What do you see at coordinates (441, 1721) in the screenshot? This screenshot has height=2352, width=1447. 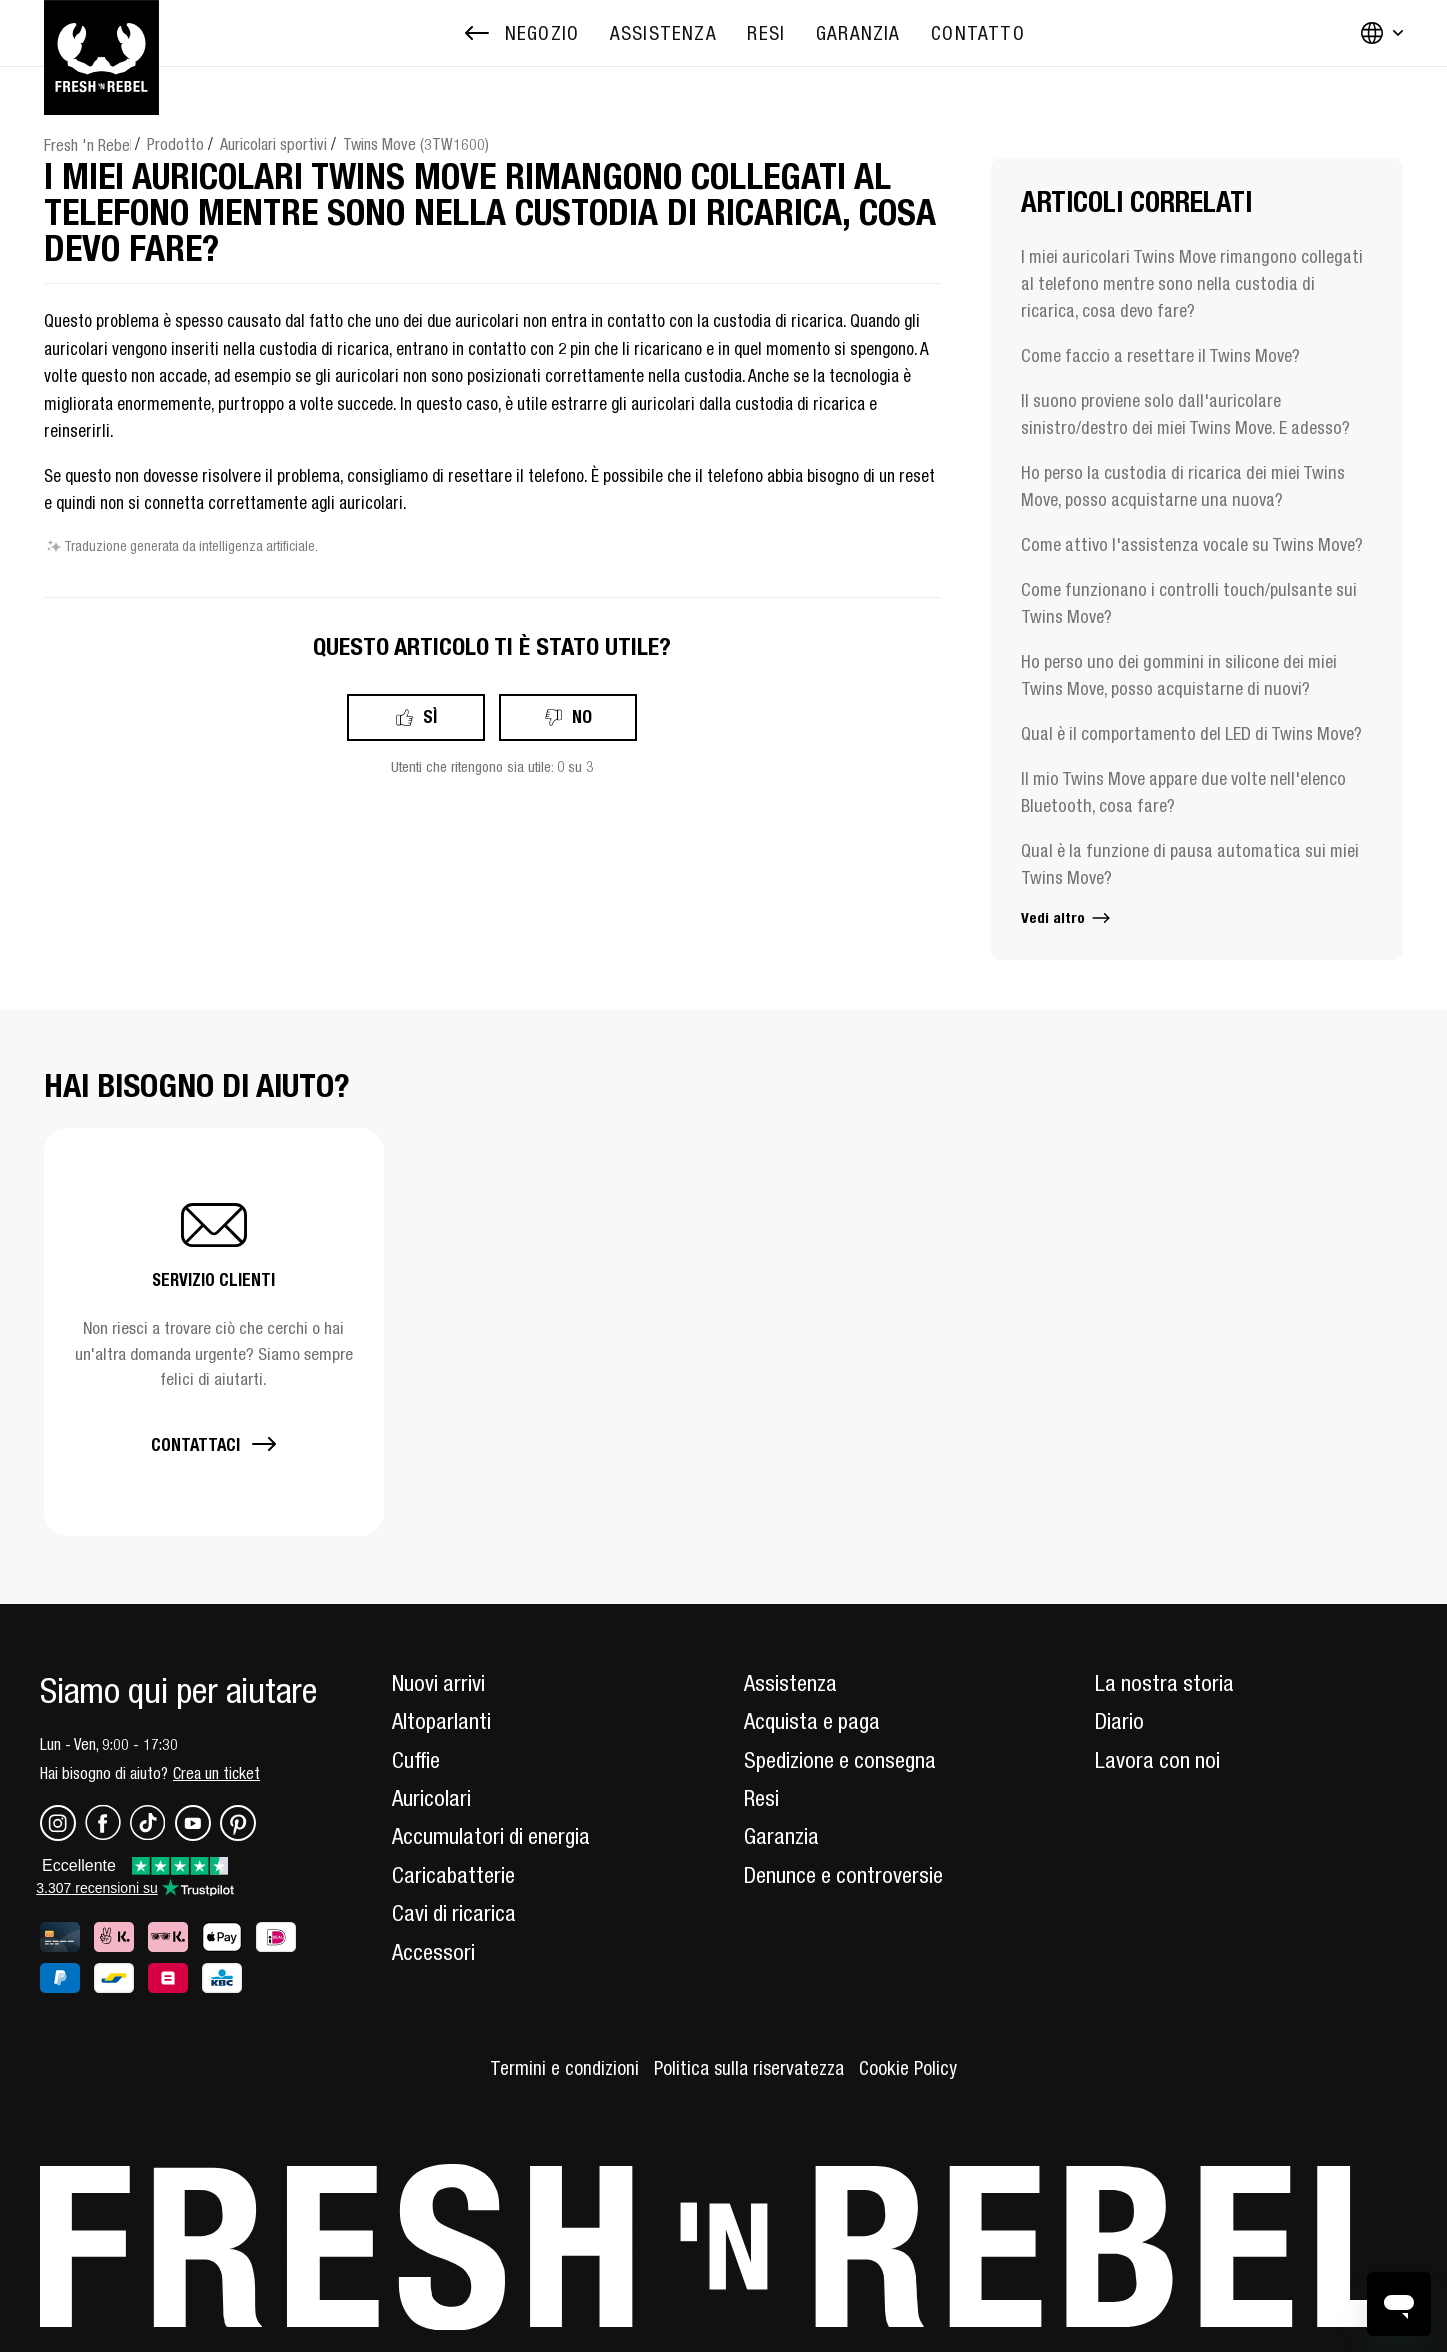 I see `Altoparlanti` at bounding box center [441, 1721].